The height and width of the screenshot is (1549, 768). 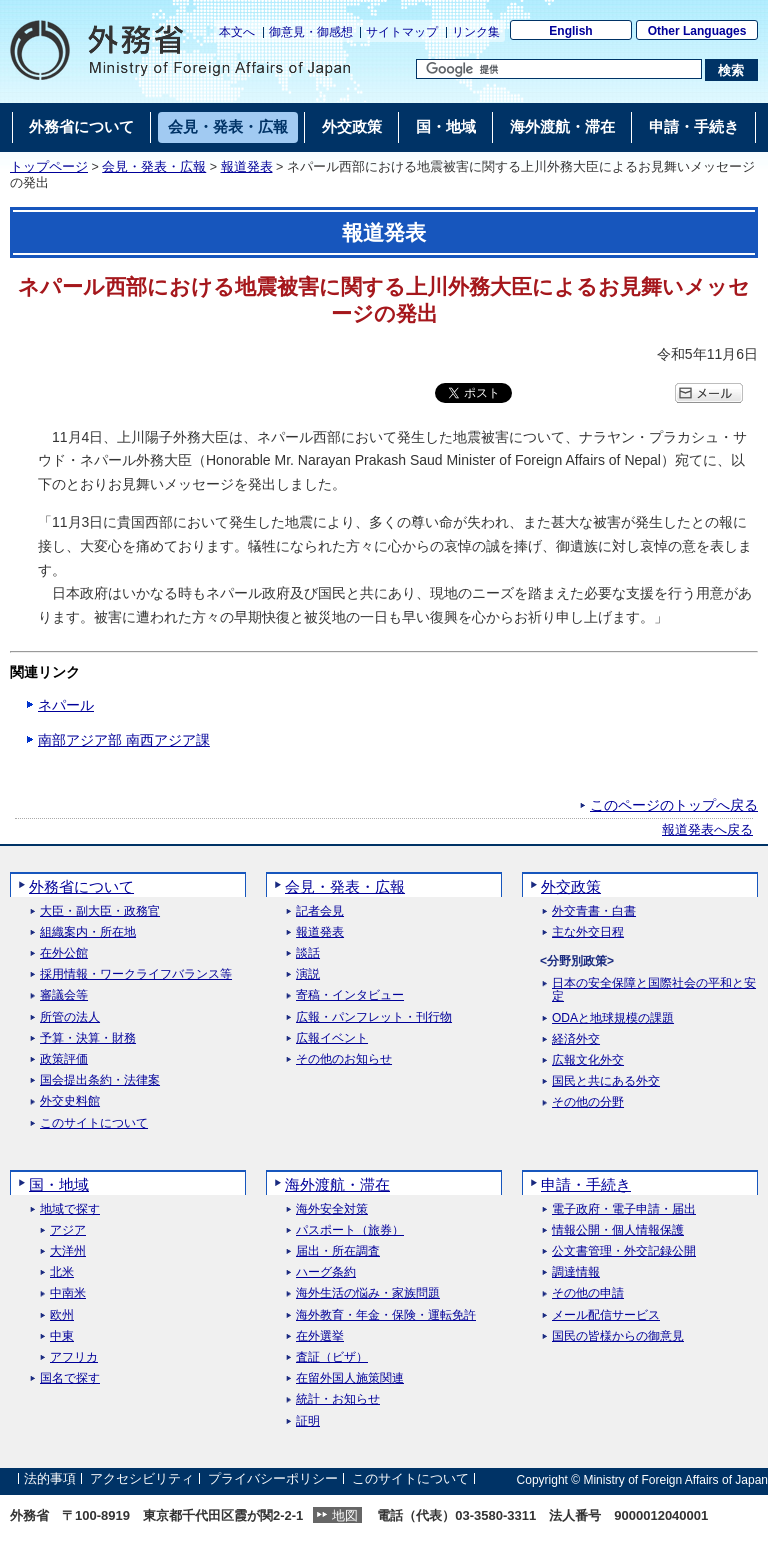 I want to click on アジア, so click(x=68, y=1230).